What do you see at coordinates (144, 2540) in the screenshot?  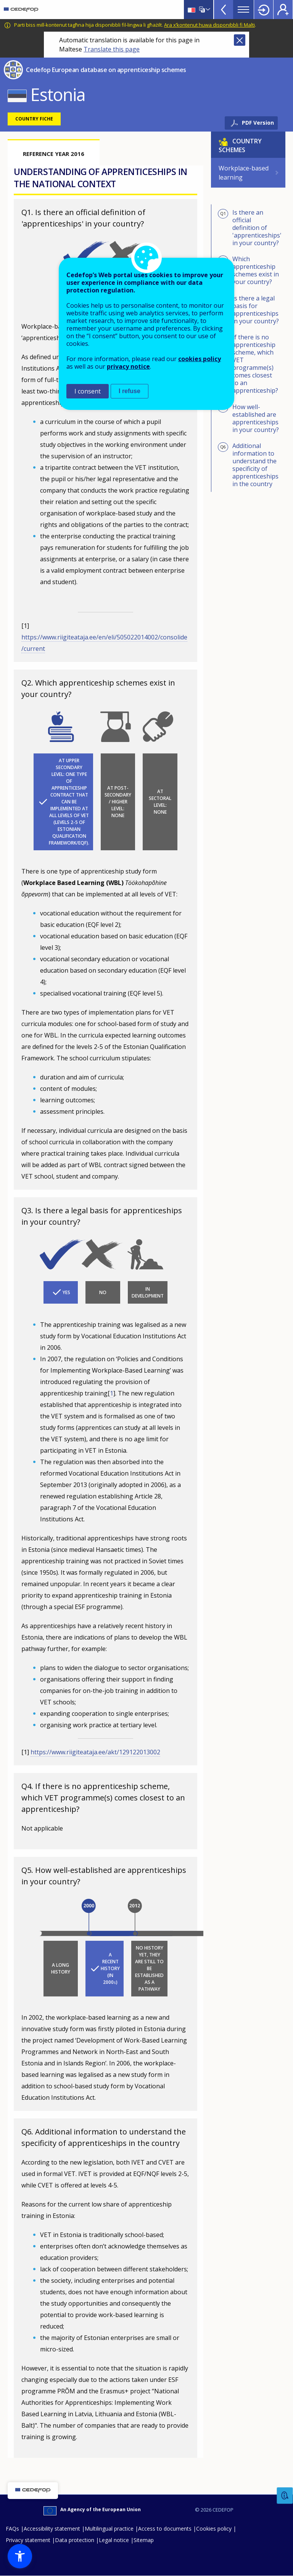 I see `Sitemap` at bounding box center [144, 2540].